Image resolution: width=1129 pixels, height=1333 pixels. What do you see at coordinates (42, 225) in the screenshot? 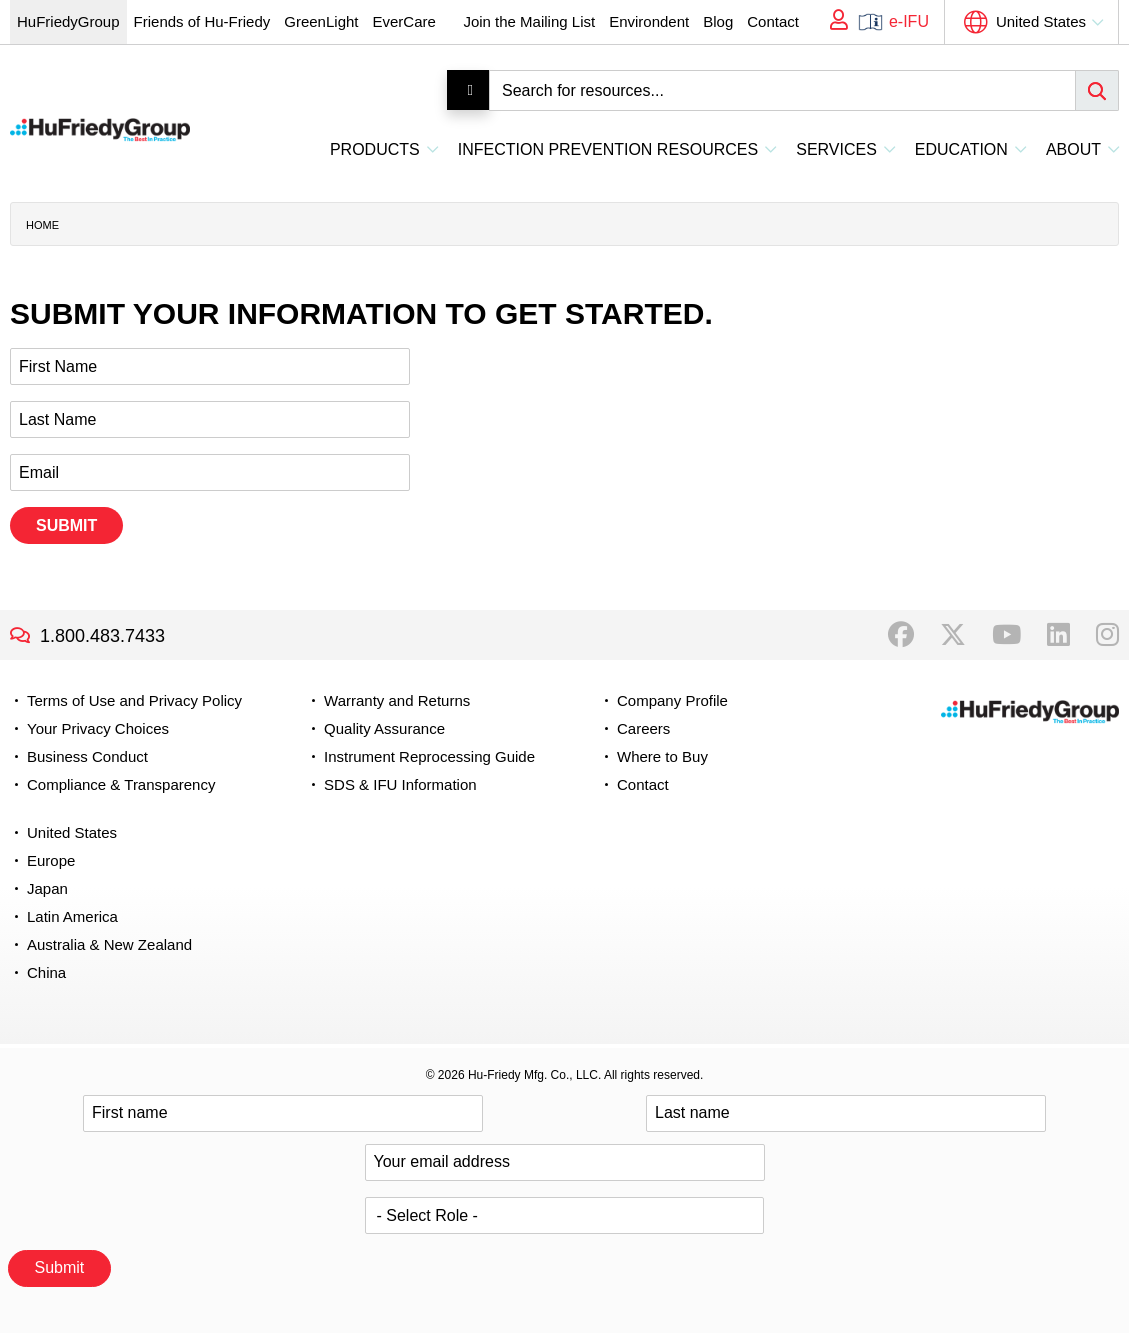
I see `Home` at bounding box center [42, 225].